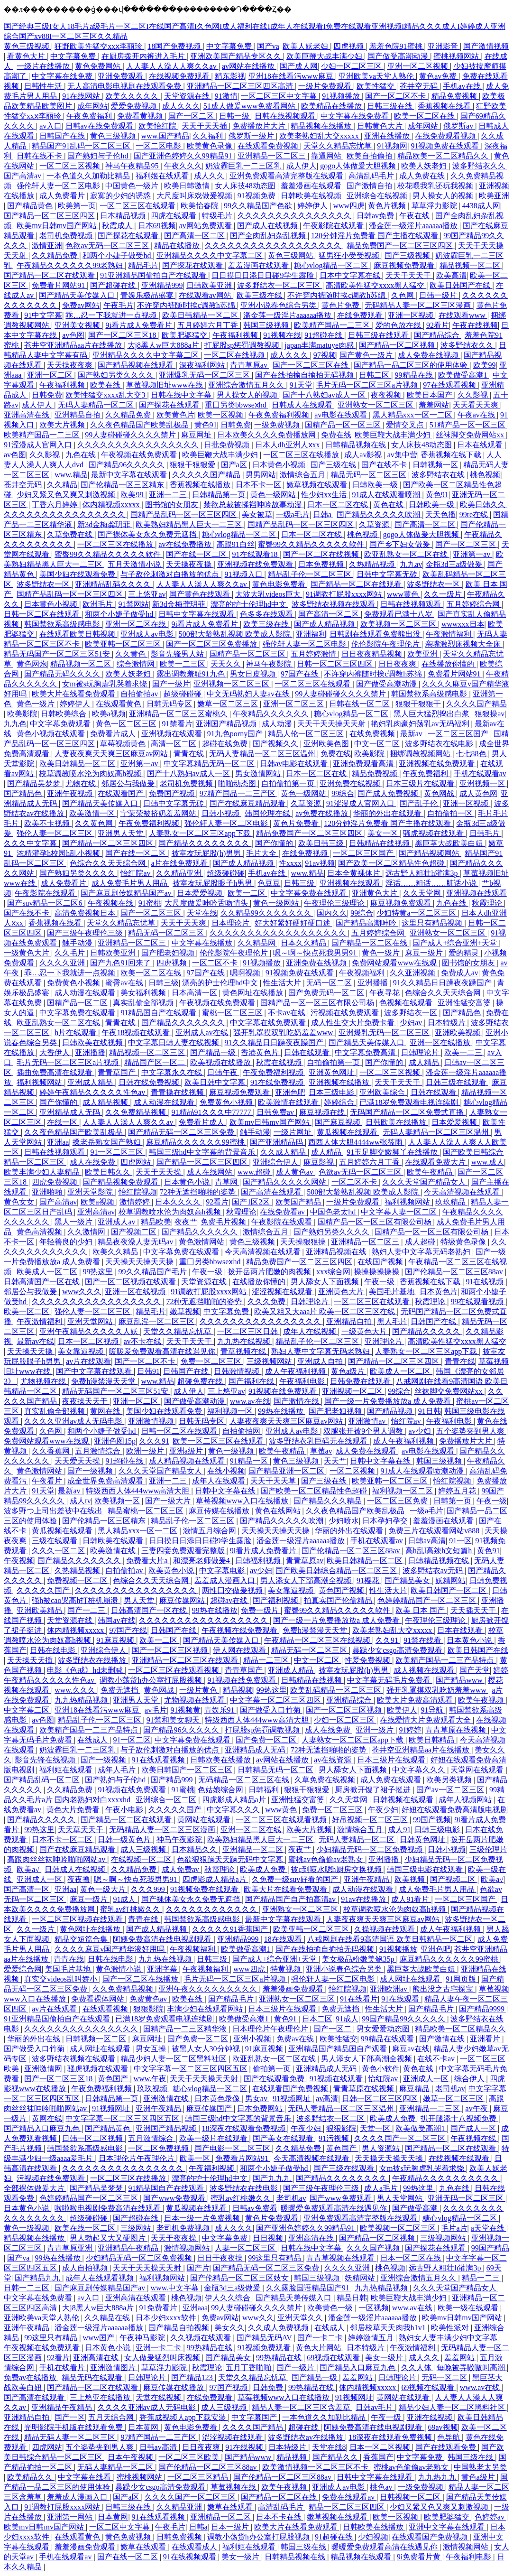 This screenshot has height=2576, width=513. Describe the element at coordinates (450, 2089) in the screenshot. I see `老司机av` at that location.